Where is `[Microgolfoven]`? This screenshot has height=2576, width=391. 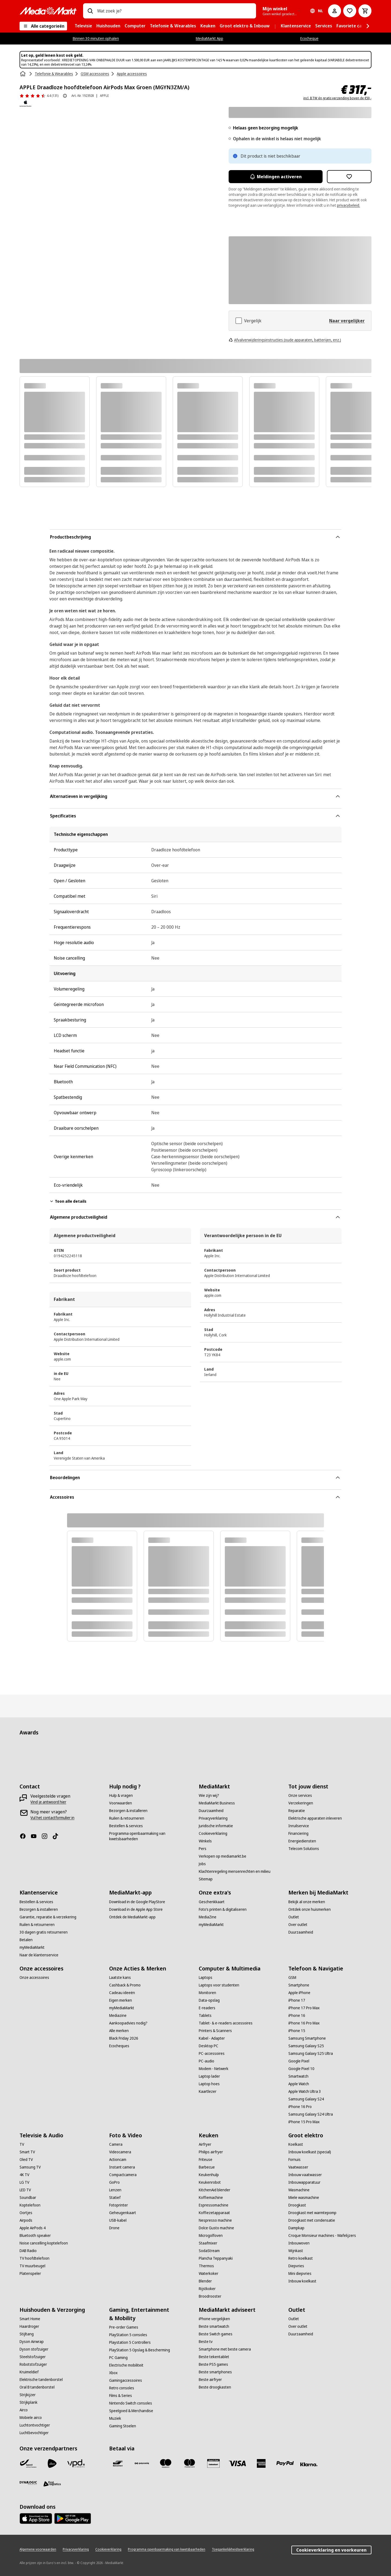 [Microgolfoven] is located at coordinates (211, 2235).